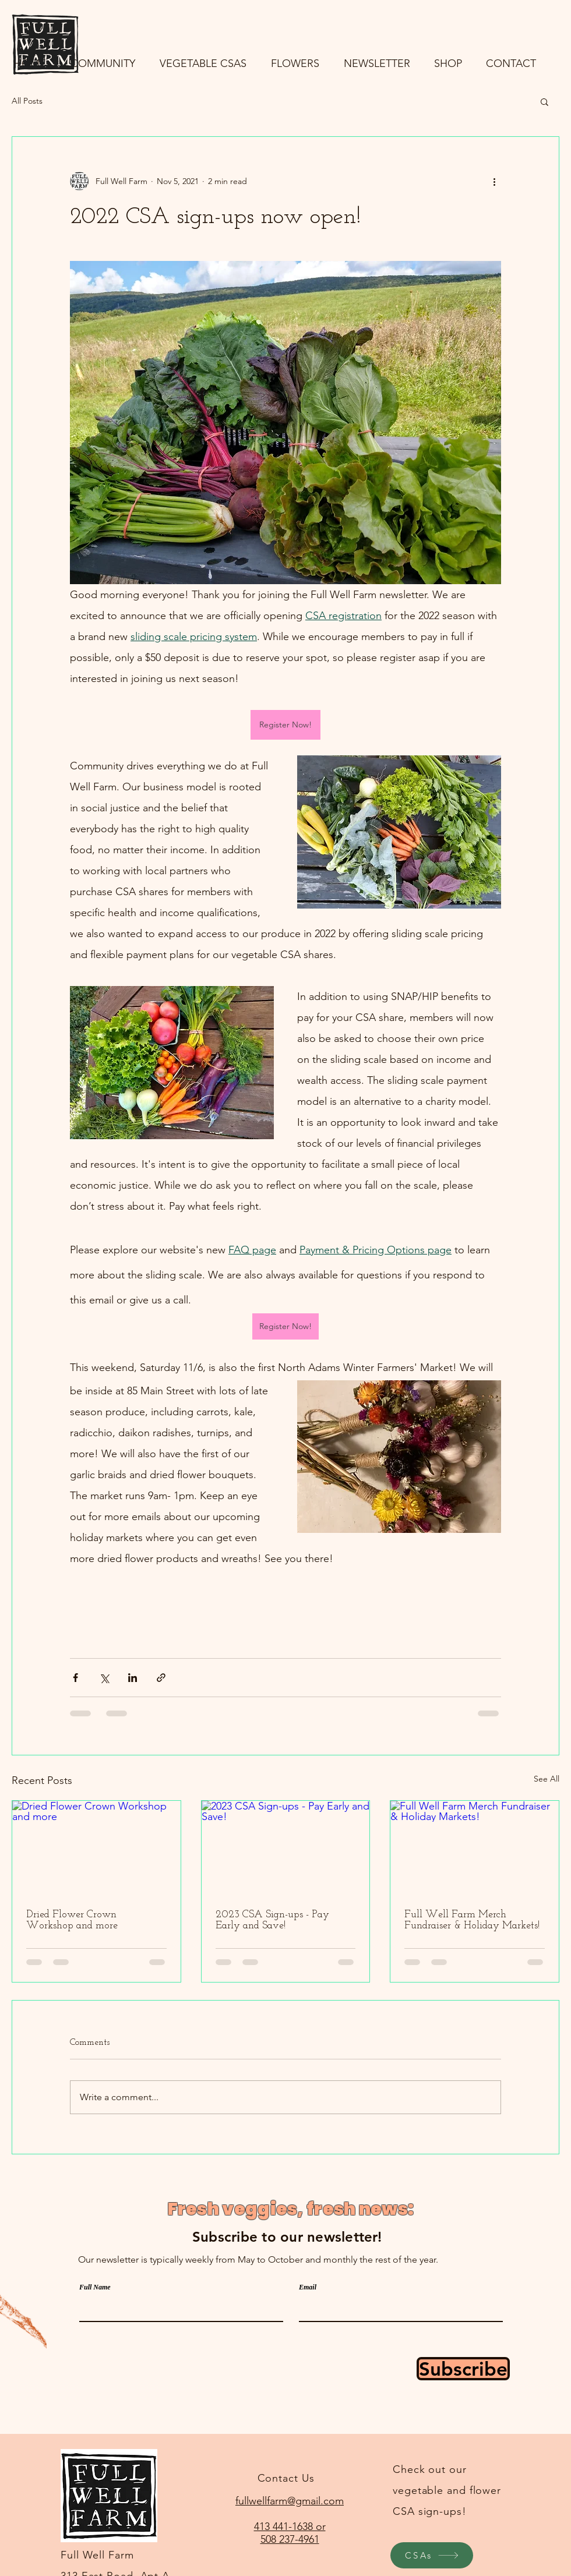 The height and width of the screenshot is (2576, 571). Describe the element at coordinates (95, 2287) in the screenshot. I see `Full Name` at that location.